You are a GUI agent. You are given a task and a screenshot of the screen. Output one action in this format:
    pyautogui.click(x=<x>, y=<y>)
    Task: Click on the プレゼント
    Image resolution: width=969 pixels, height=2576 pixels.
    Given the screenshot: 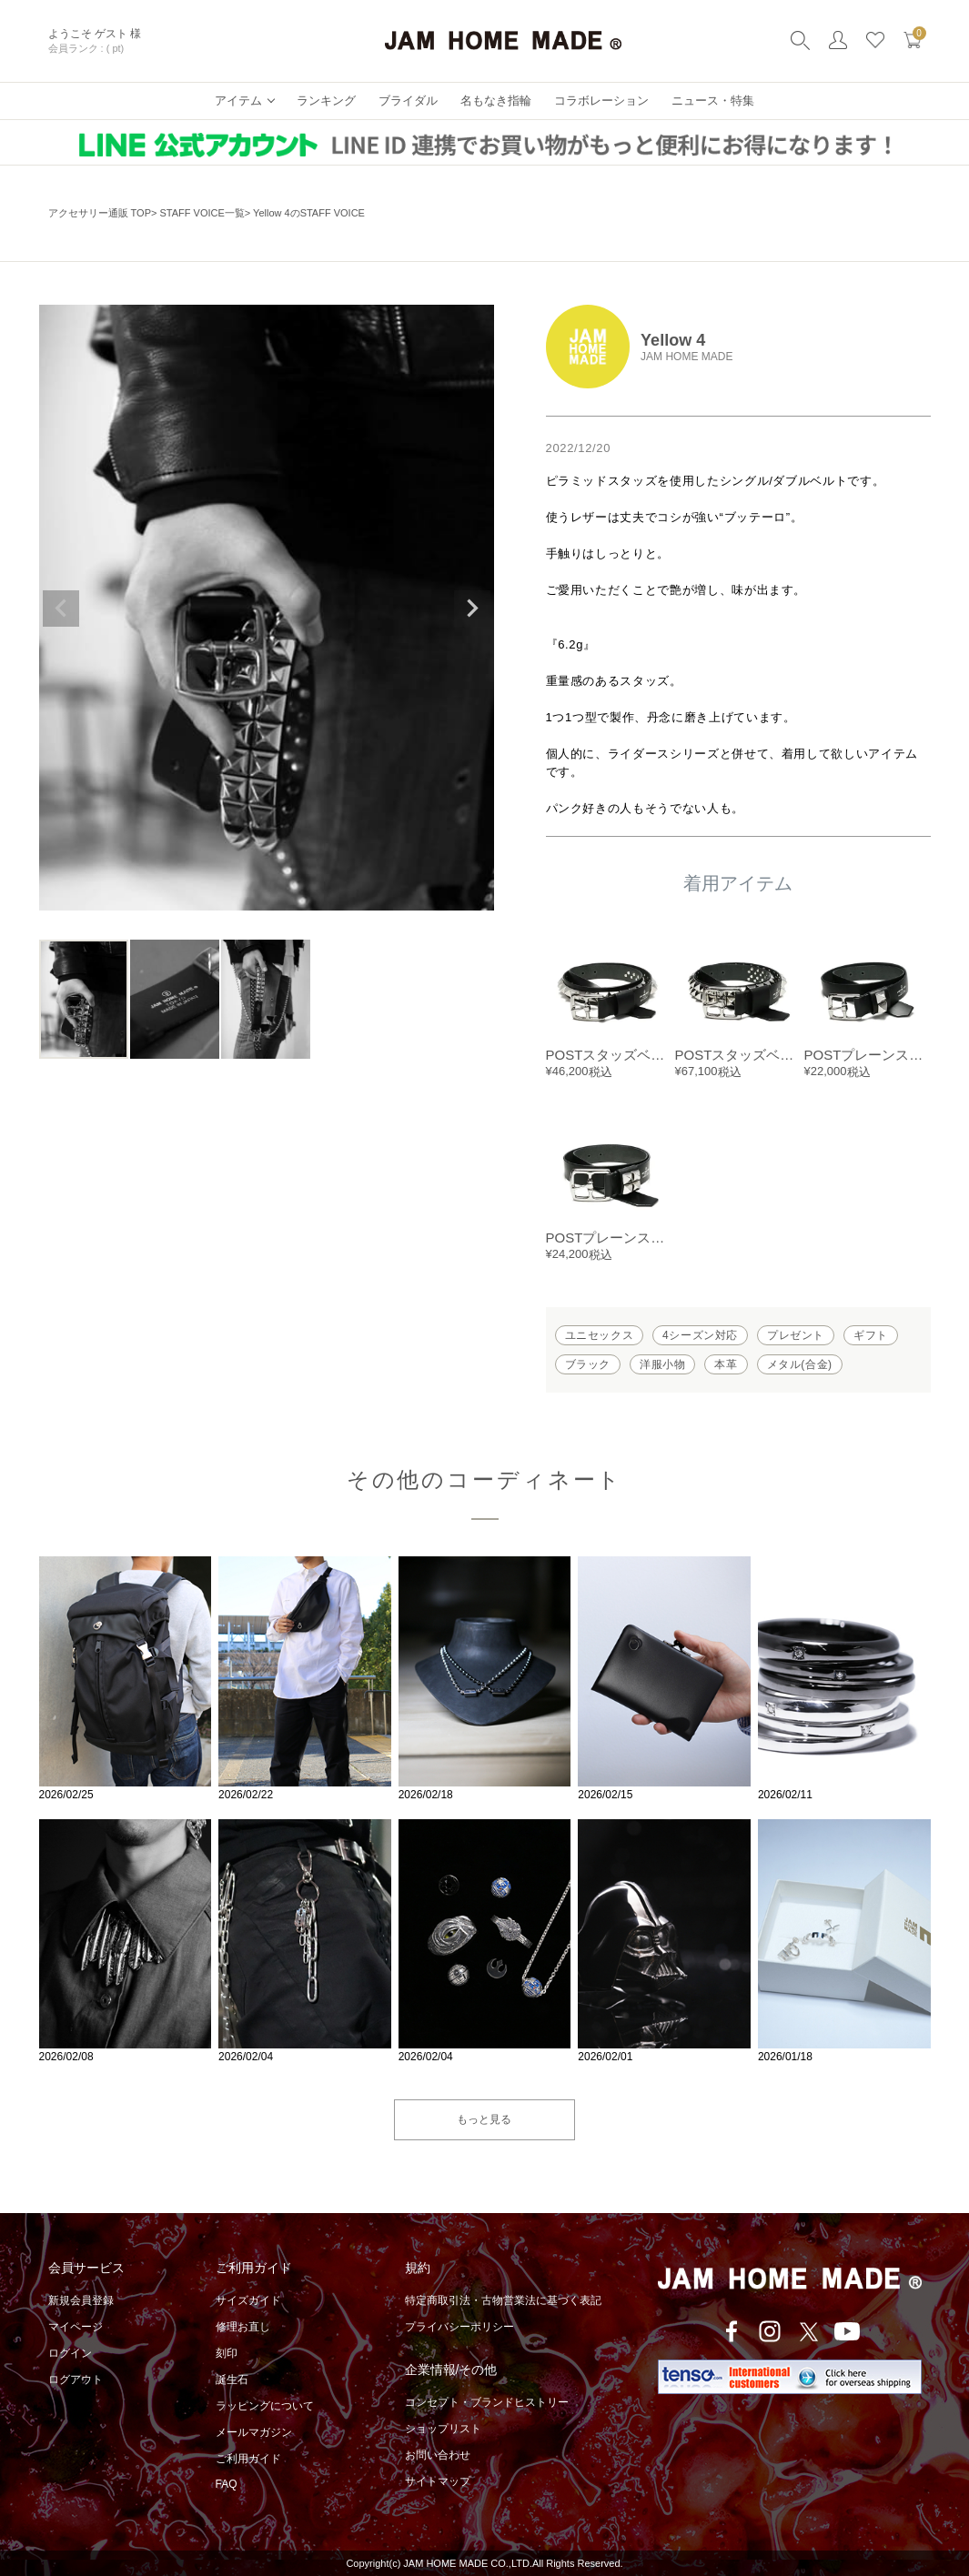 What is the action you would take?
    pyautogui.click(x=795, y=1335)
    